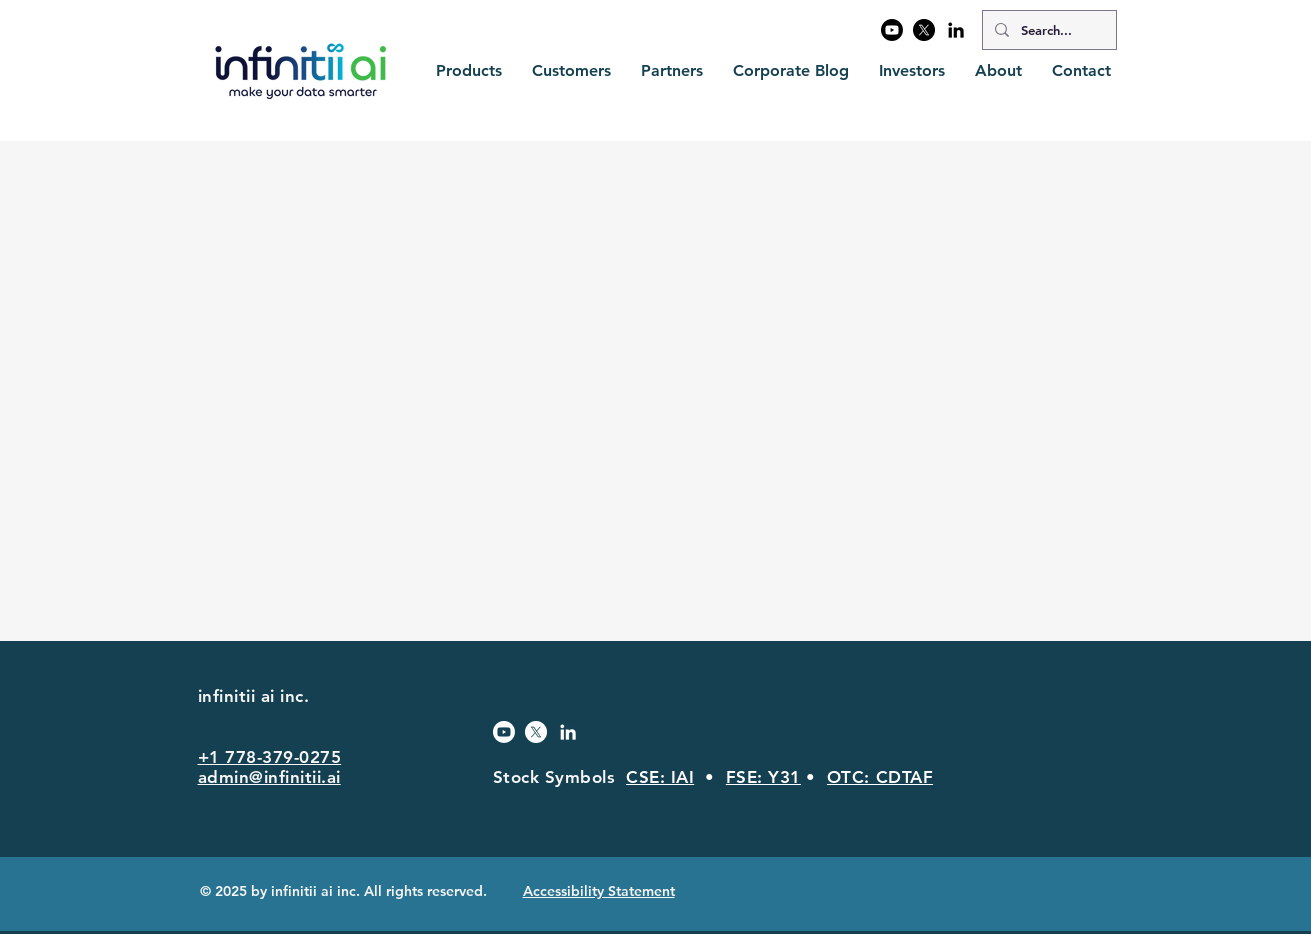 This screenshot has height=934, width=1311. What do you see at coordinates (560, 777) in the screenshot?
I see `Stock Symbols` at bounding box center [560, 777].